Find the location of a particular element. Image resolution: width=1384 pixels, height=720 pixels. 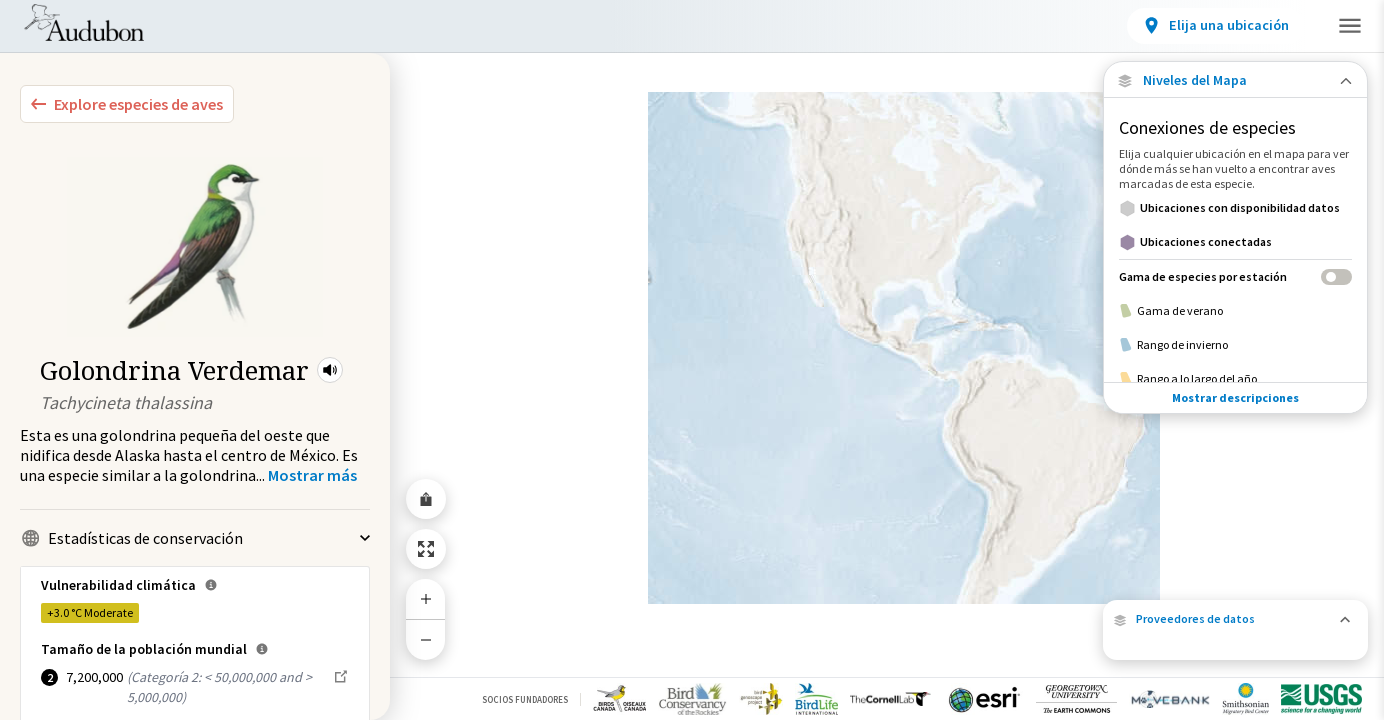

BirdLife International is located at coordinates (1272, 630).